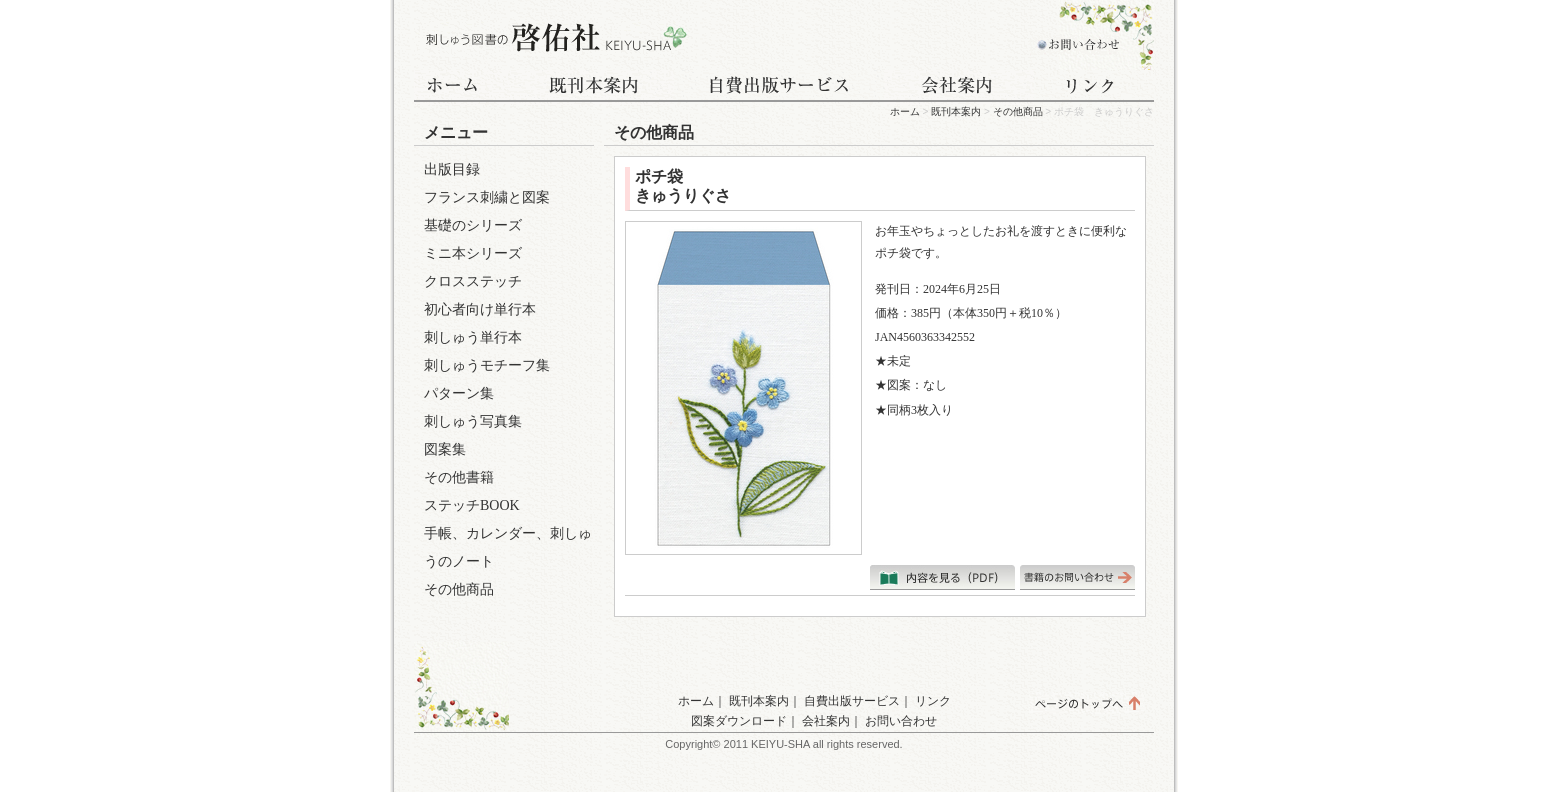 Image resolution: width=1568 pixels, height=792 pixels. I want to click on 刺しゅう写真集, so click(473, 421).